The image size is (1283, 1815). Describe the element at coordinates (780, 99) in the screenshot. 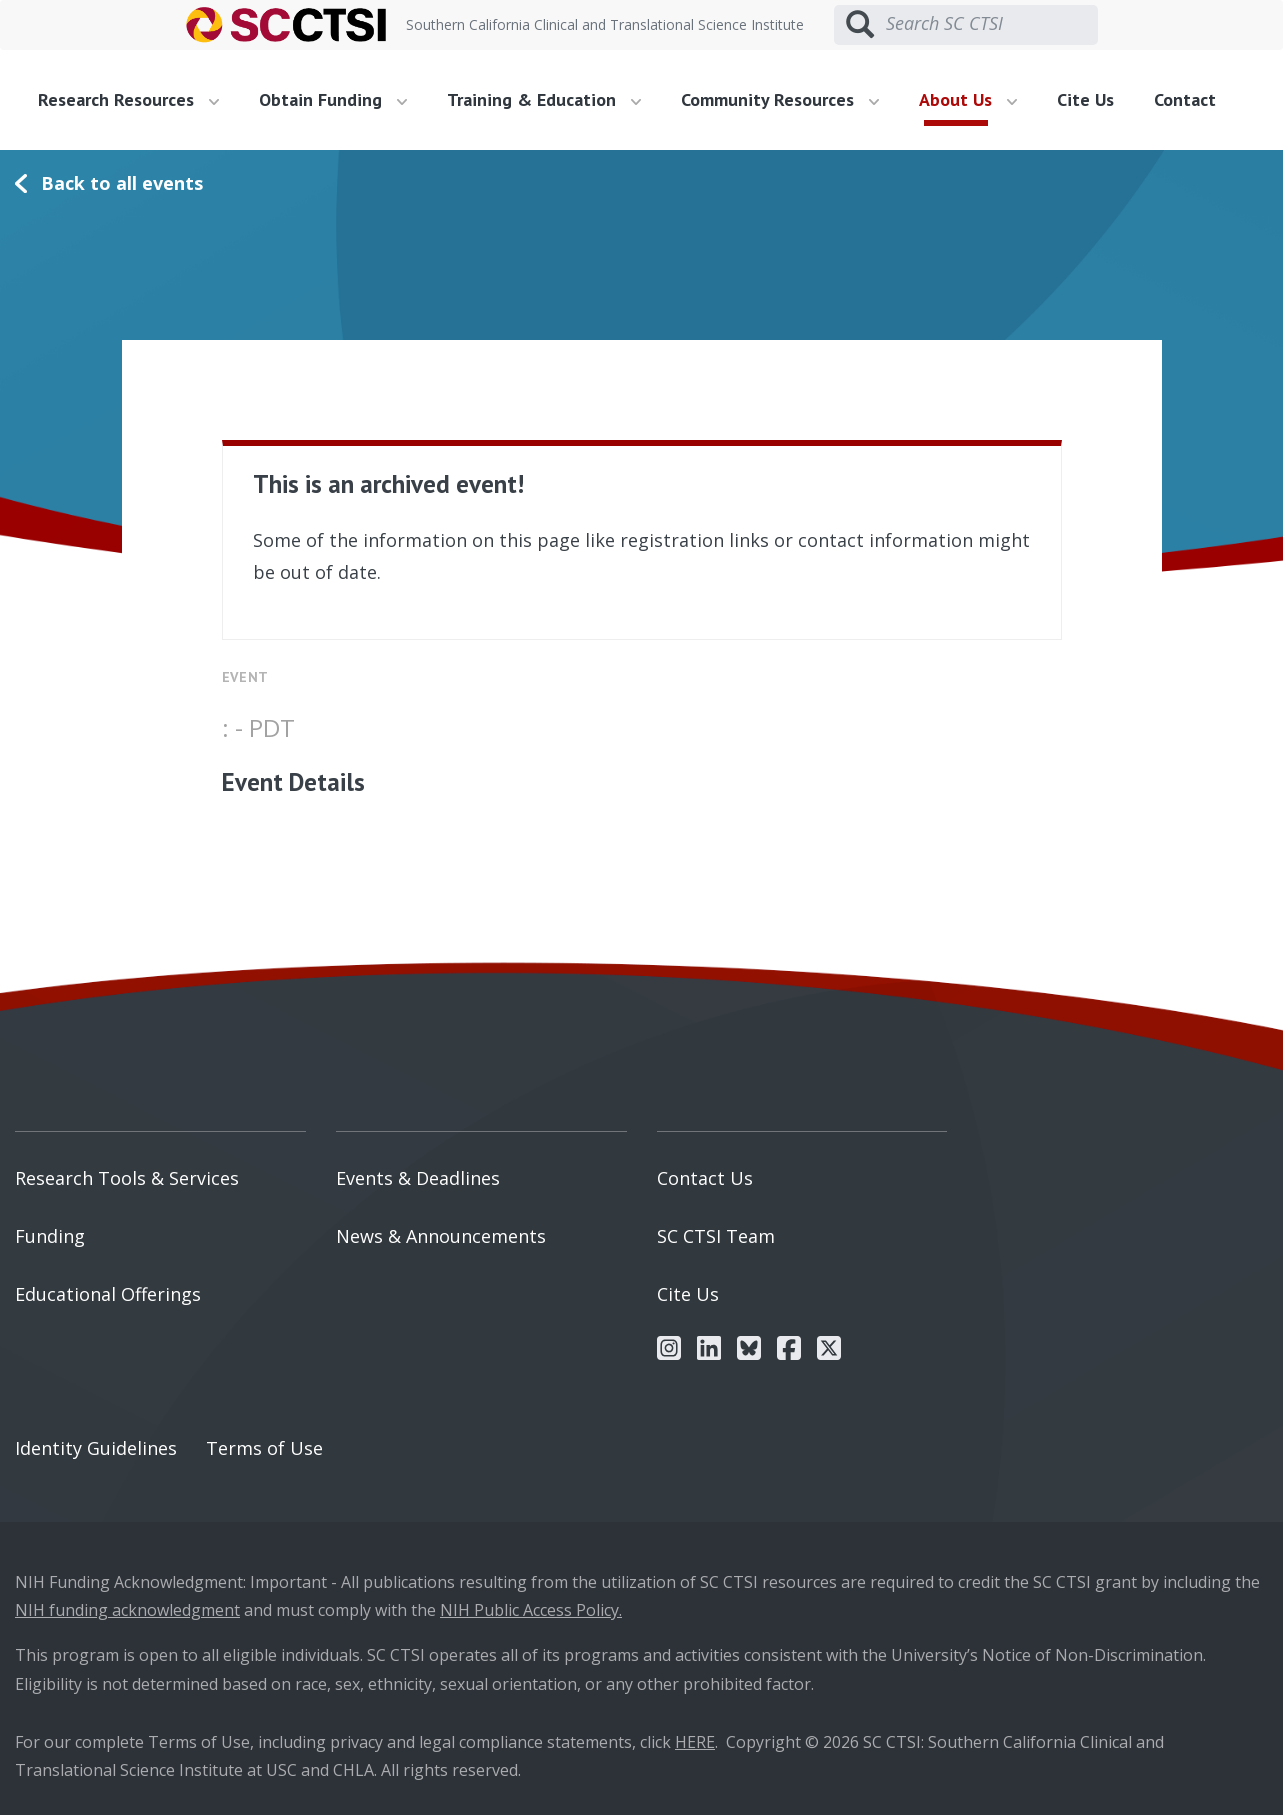

I see `Community Resources [button]` at that location.